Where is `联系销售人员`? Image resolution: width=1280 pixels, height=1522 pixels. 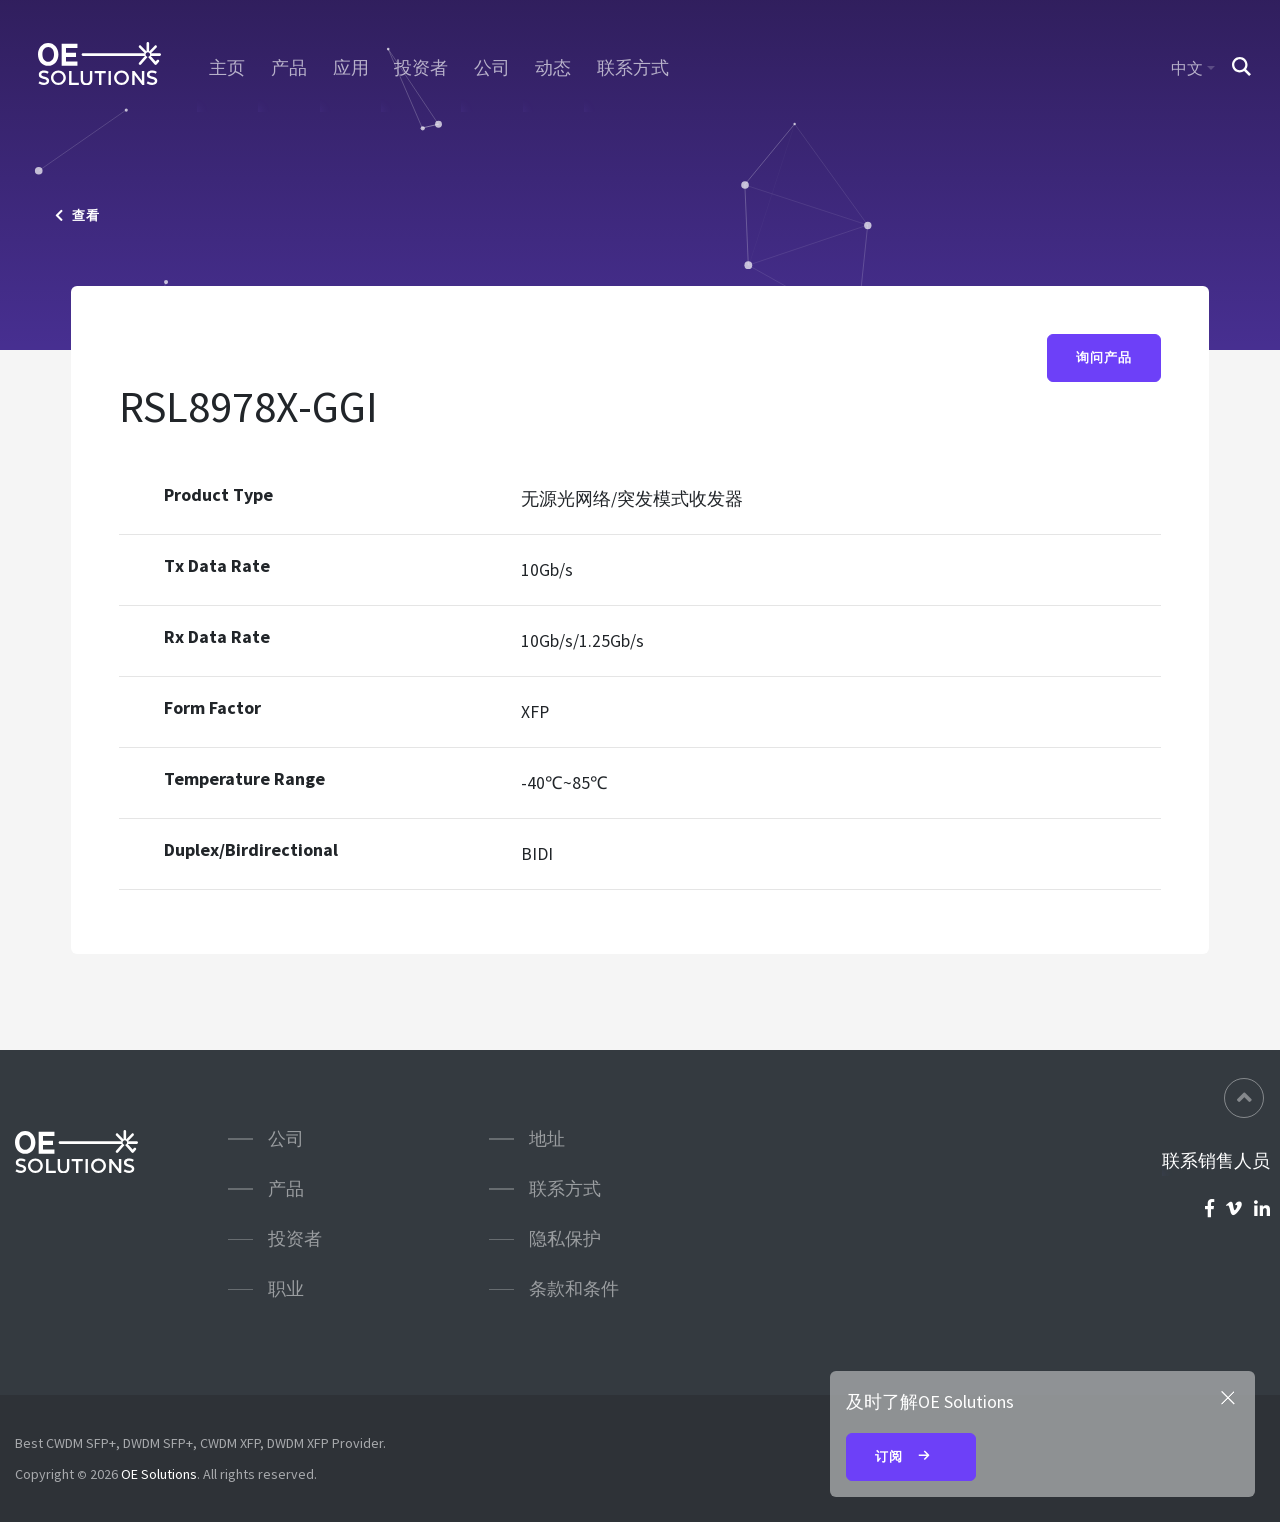
联系销售人员 is located at coordinates (1216, 1161).